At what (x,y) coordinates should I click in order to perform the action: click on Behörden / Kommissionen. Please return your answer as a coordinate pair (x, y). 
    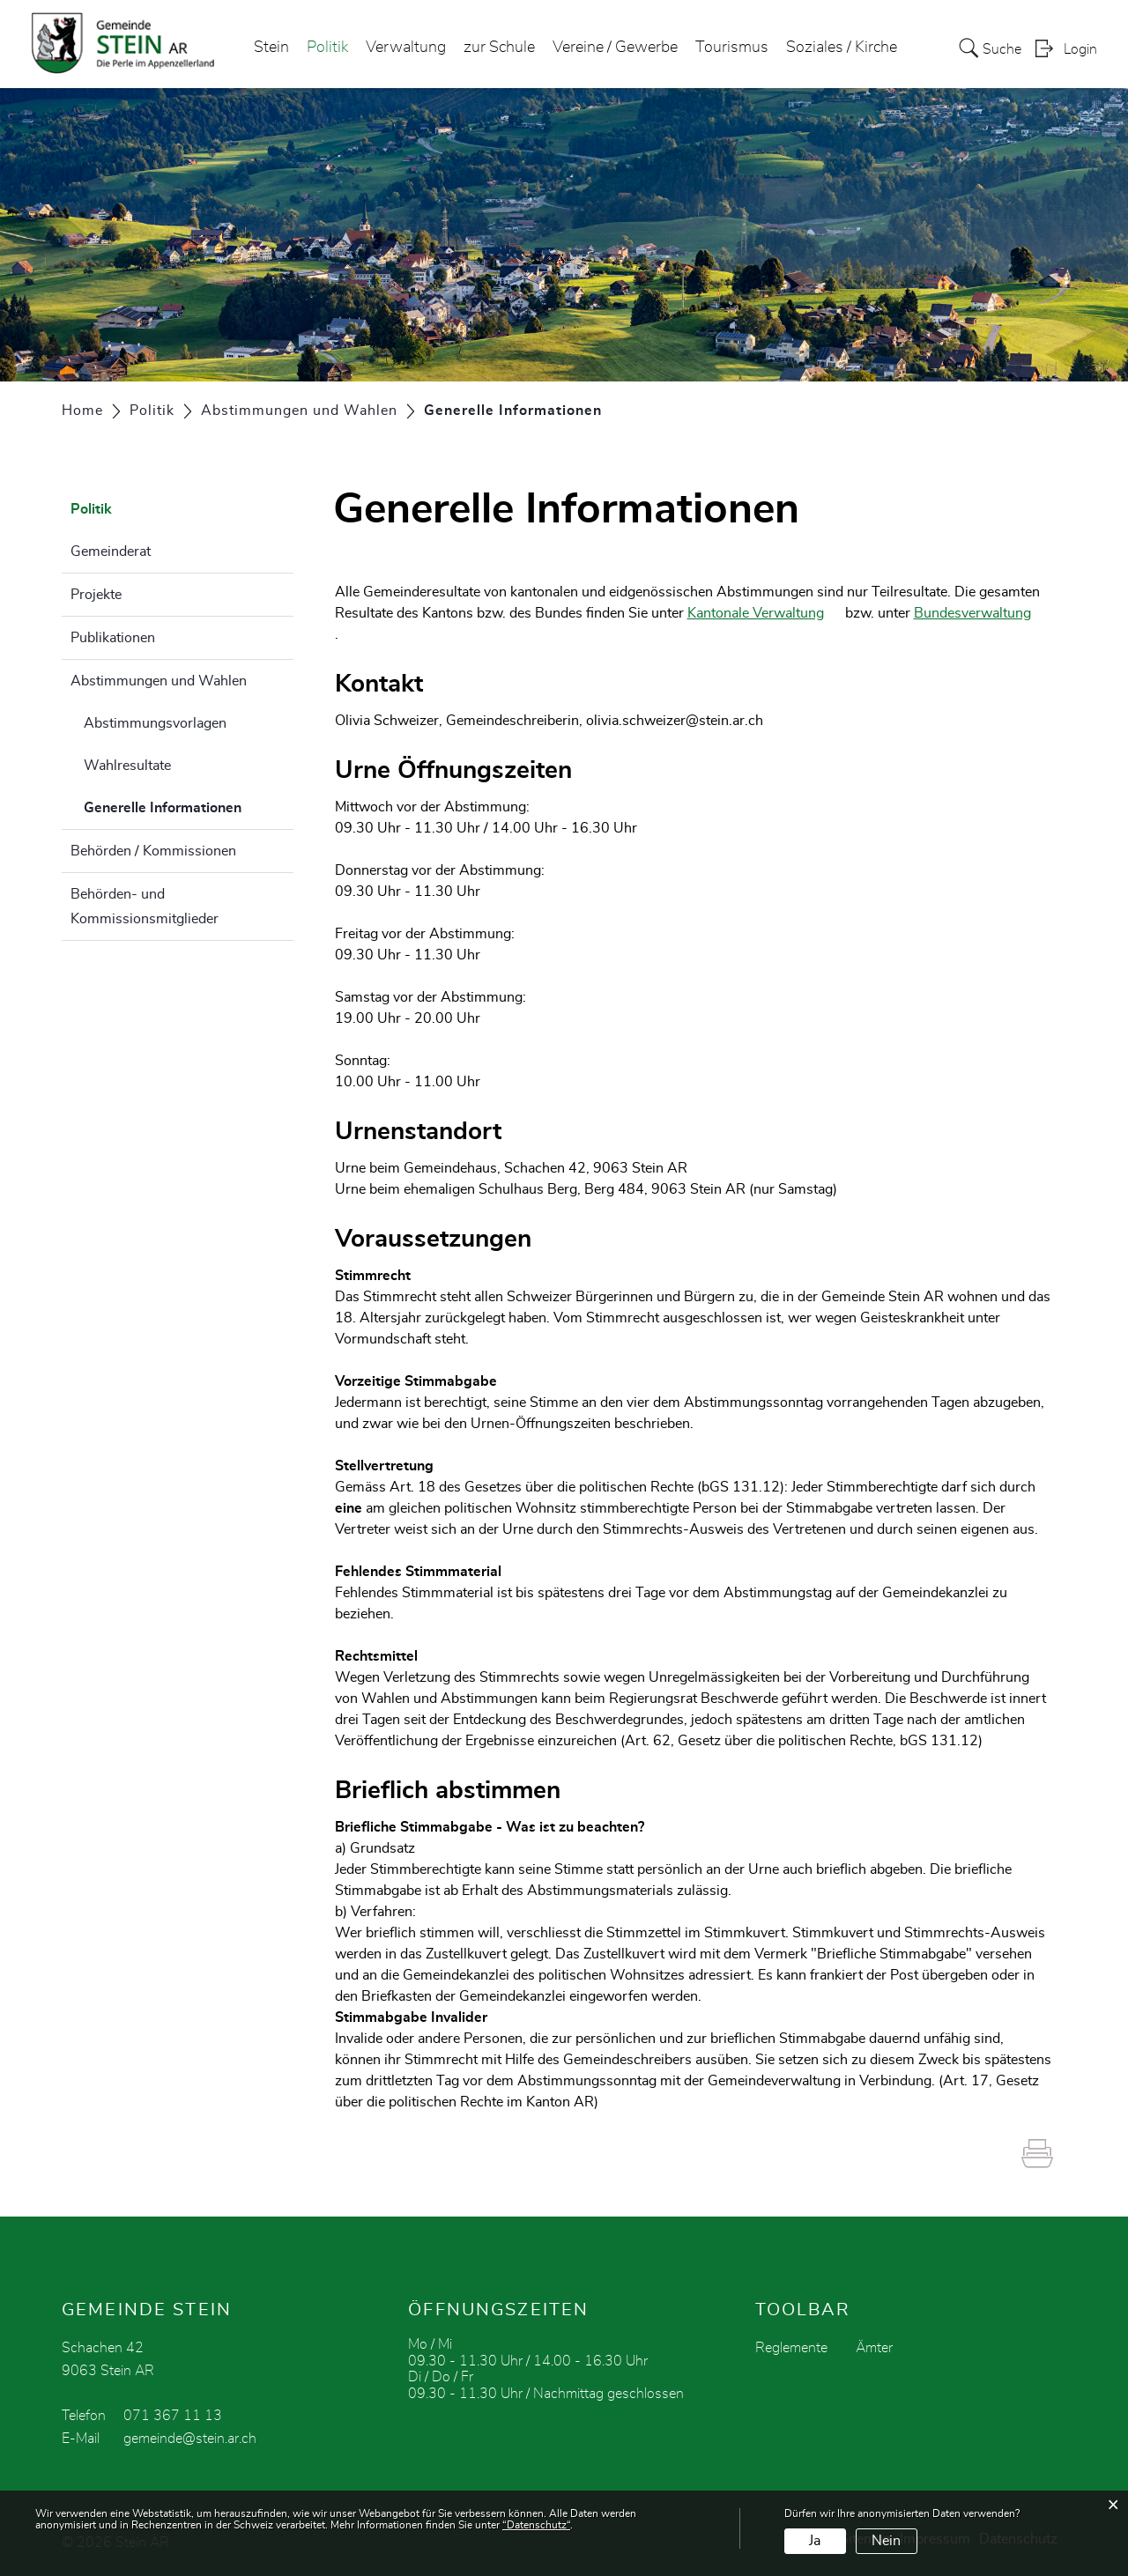
    Looking at the image, I should click on (153, 851).